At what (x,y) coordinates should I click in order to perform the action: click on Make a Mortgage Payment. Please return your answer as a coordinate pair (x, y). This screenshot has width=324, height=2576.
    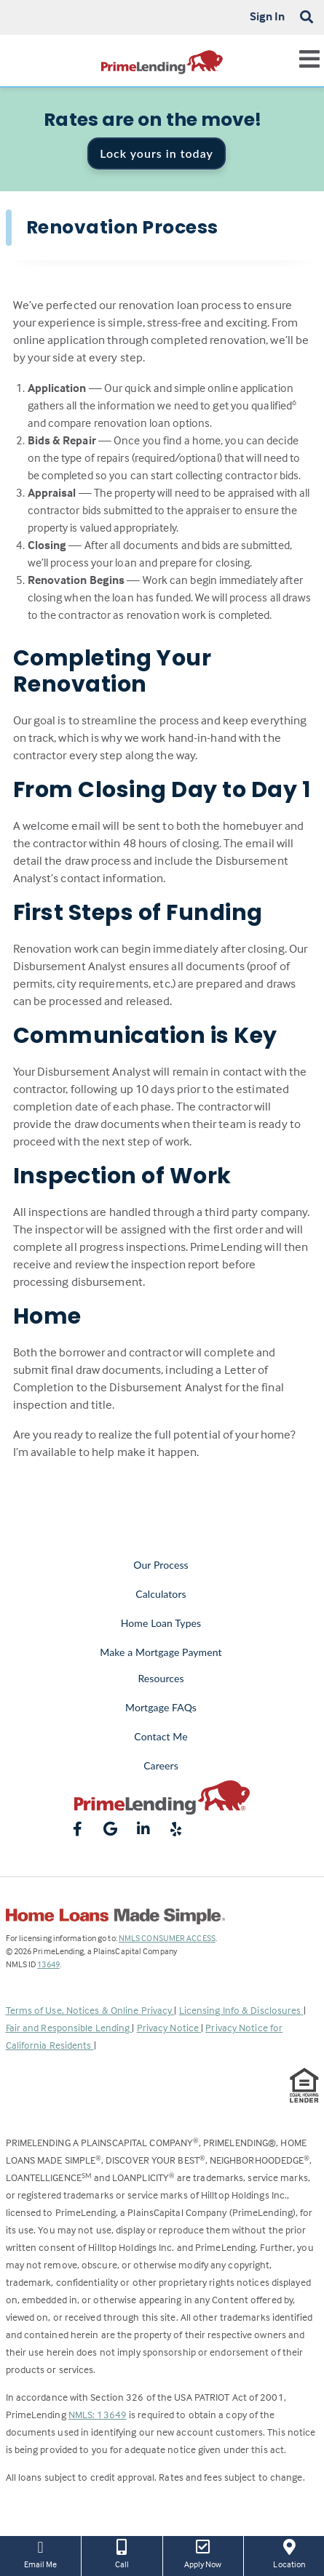
    Looking at the image, I should click on (160, 1652).